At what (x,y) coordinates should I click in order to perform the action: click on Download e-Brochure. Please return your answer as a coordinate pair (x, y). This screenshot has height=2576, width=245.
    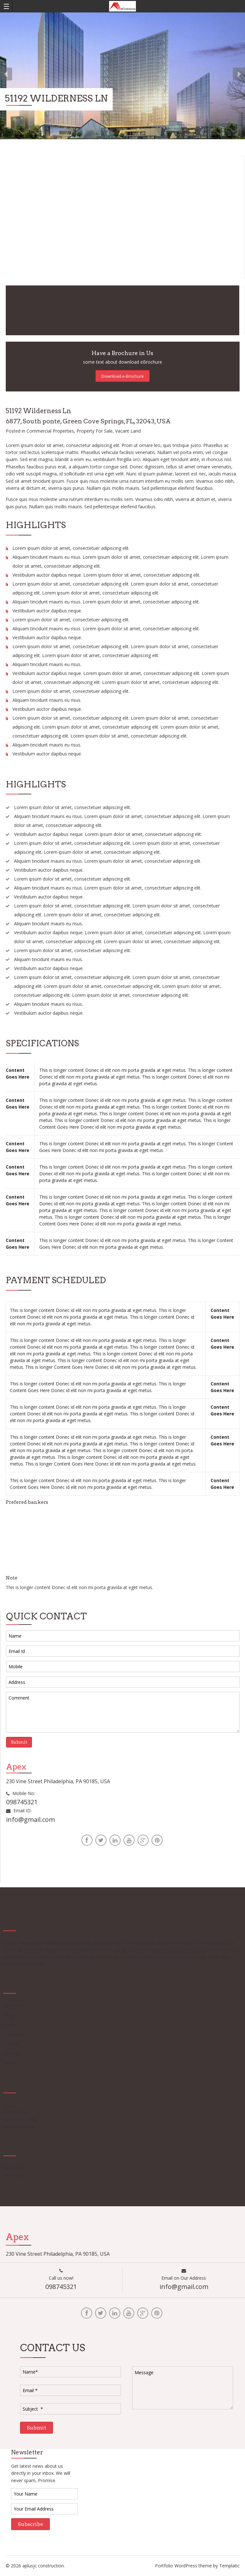
    Looking at the image, I should click on (122, 376).